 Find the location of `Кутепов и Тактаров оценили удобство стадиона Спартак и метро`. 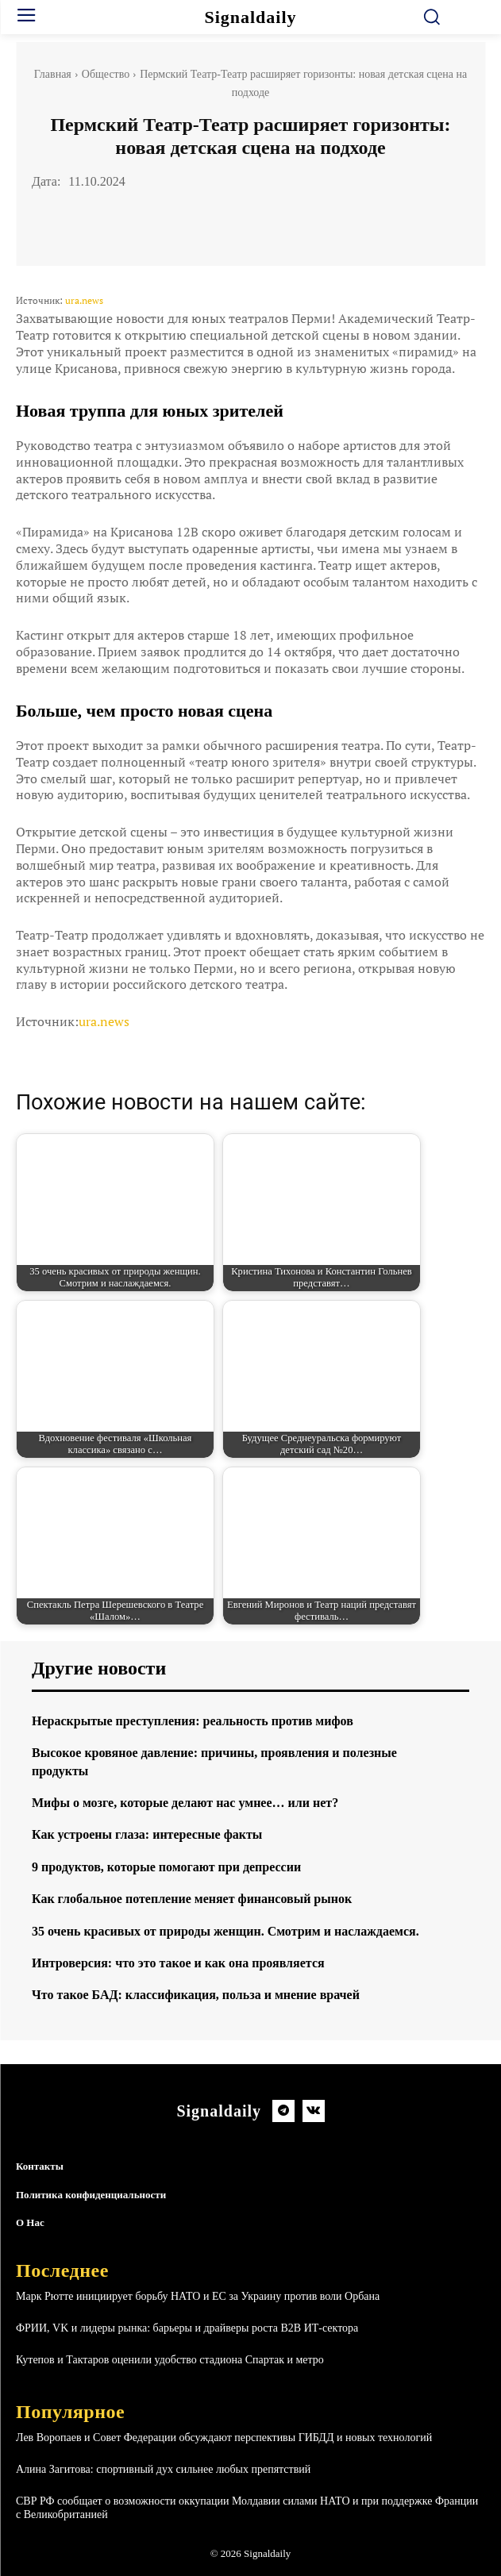

Кутепов и Тактаров оценили удобство стадиона Спартак и метро is located at coordinates (170, 2360).